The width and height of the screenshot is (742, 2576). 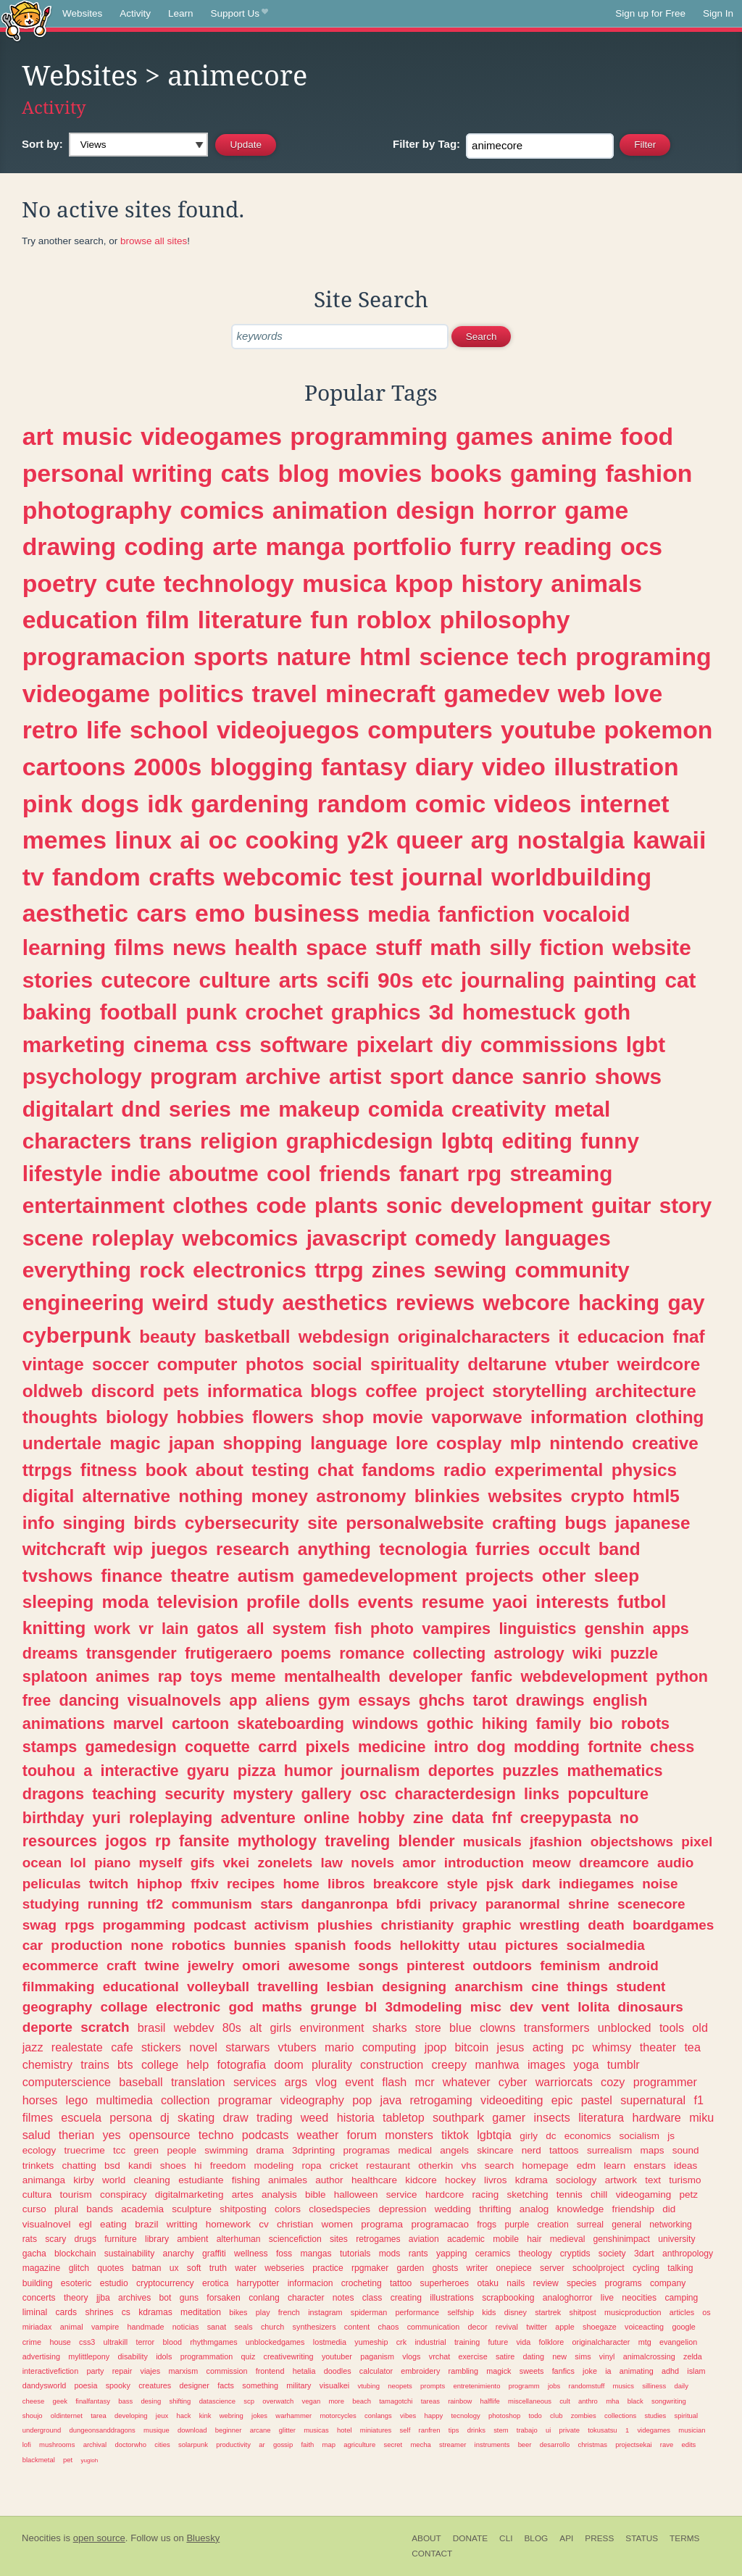 What do you see at coordinates (411, 2356) in the screenshot?
I see `vlogs` at bounding box center [411, 2356].